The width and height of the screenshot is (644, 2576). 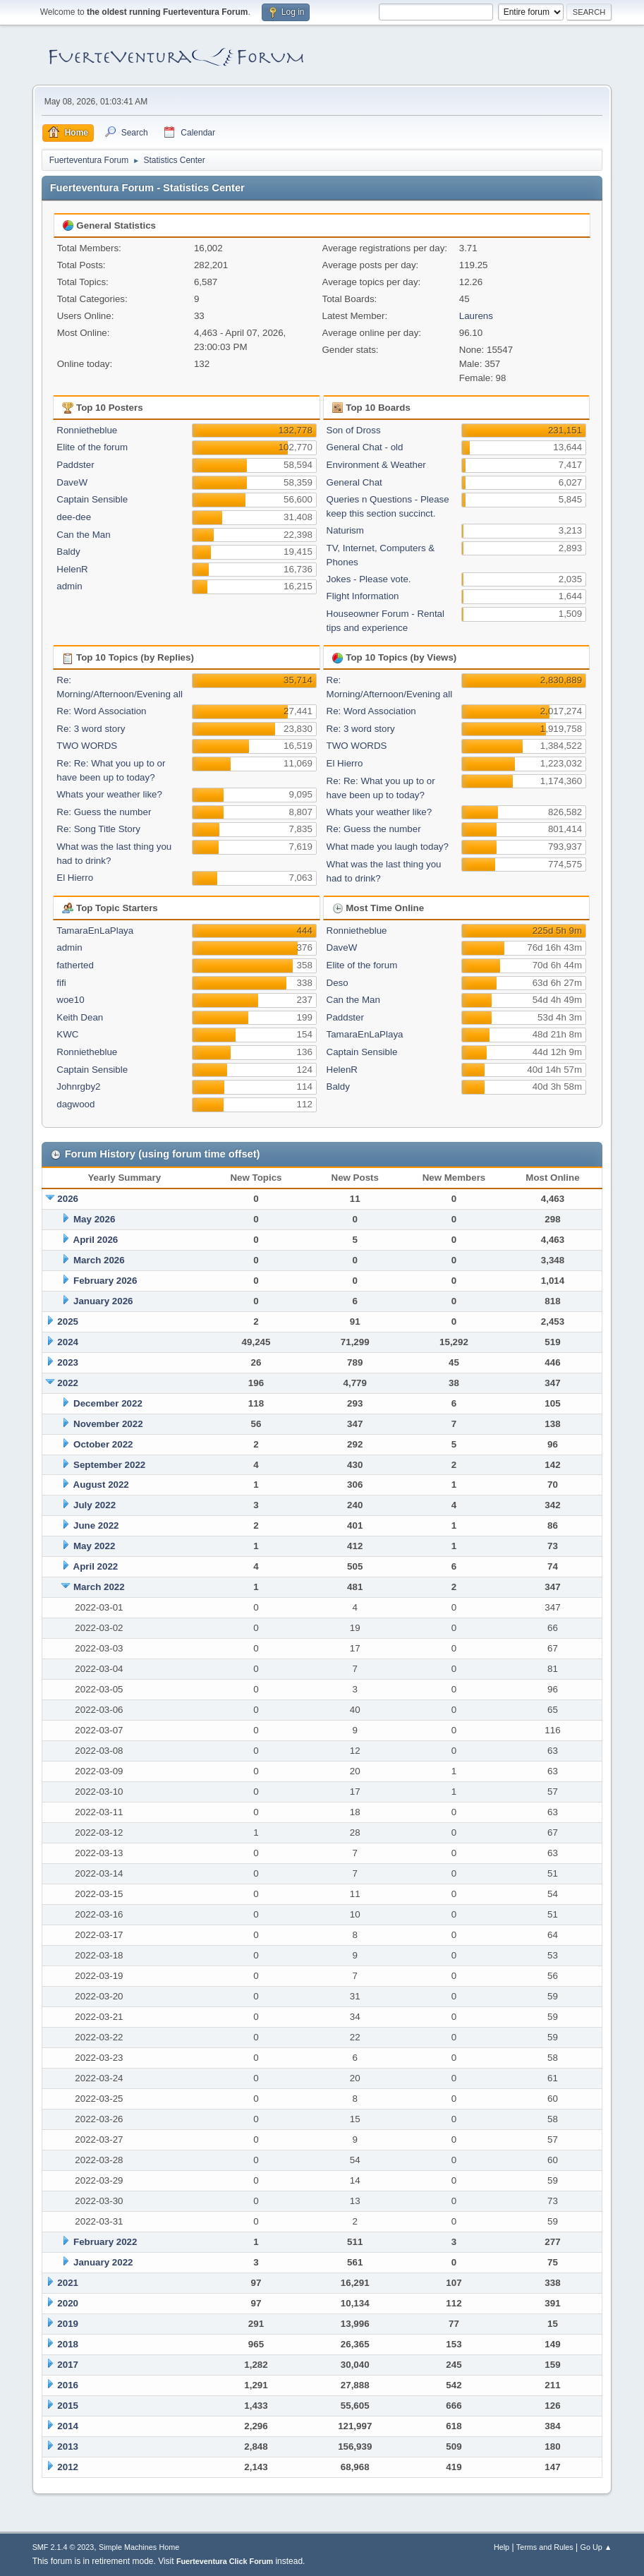 I want to click on dee-dee, so click(x=73, y=517).